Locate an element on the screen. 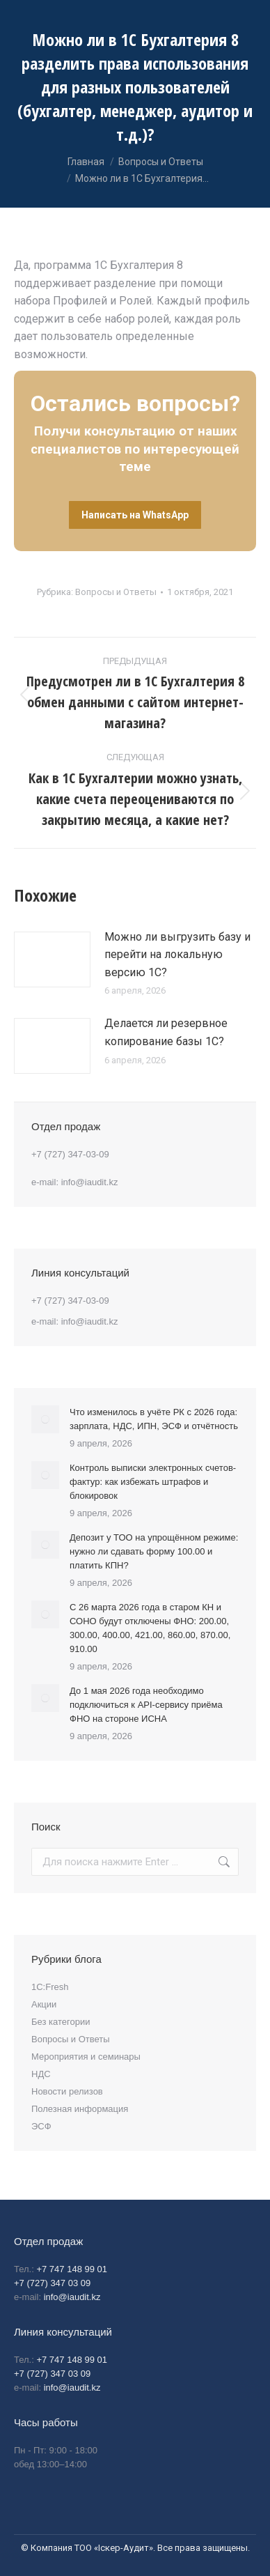 The width and height of the screenshot is (270, 2576). До 1 мая 2026 года необходимо подключиться к API-сервису приёма ФНО на стороне ИСНА is located at coordinates (146, 1705).